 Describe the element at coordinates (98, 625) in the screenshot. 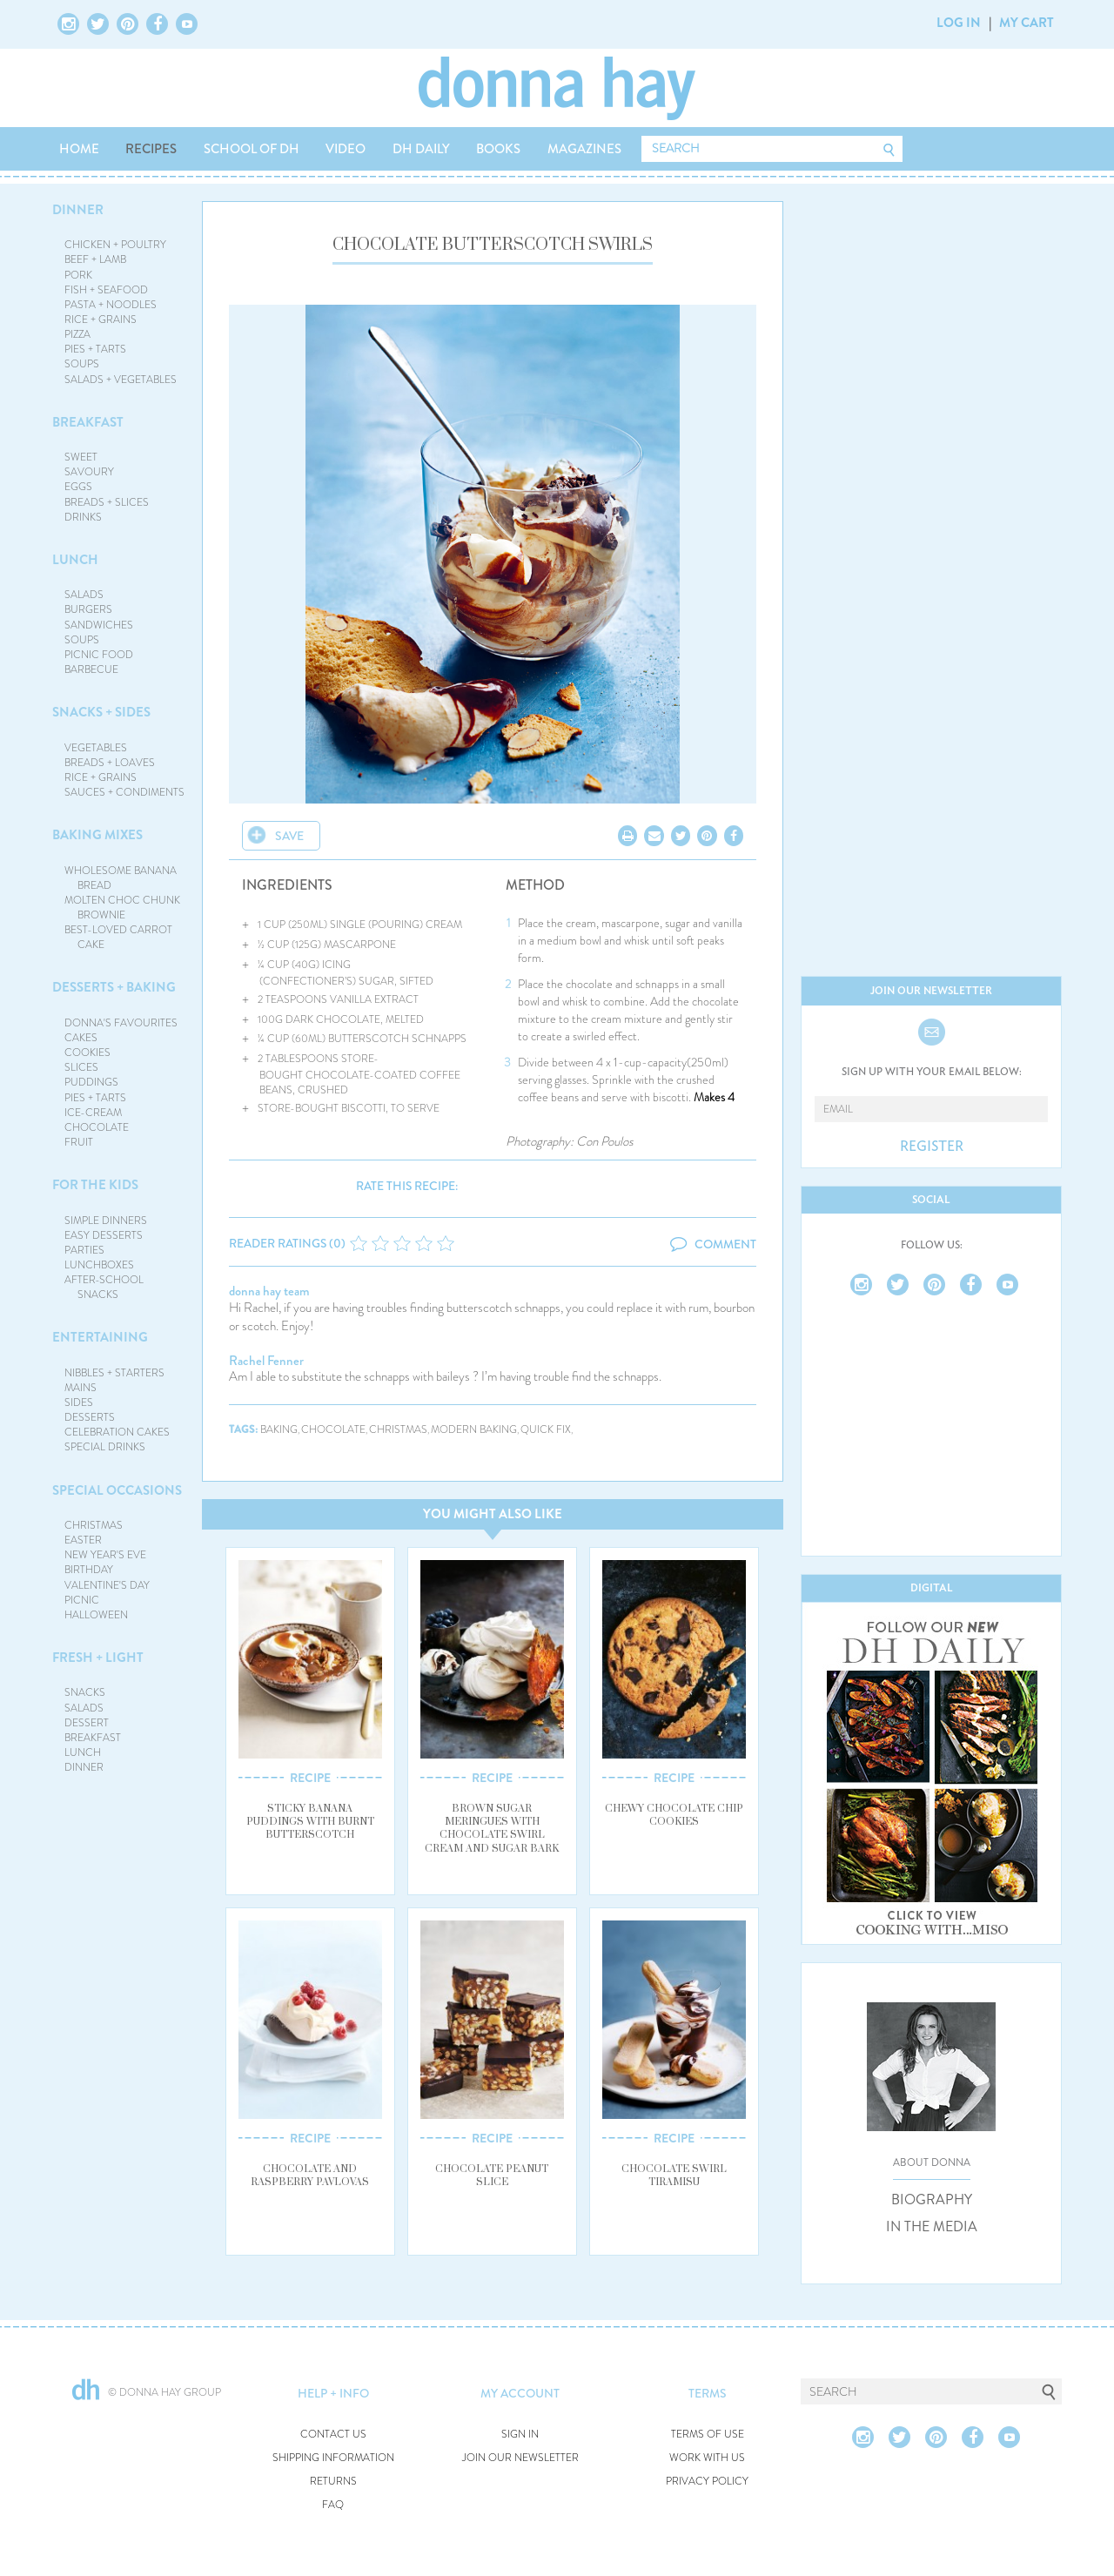

I see `SANDWICHES` at that location.